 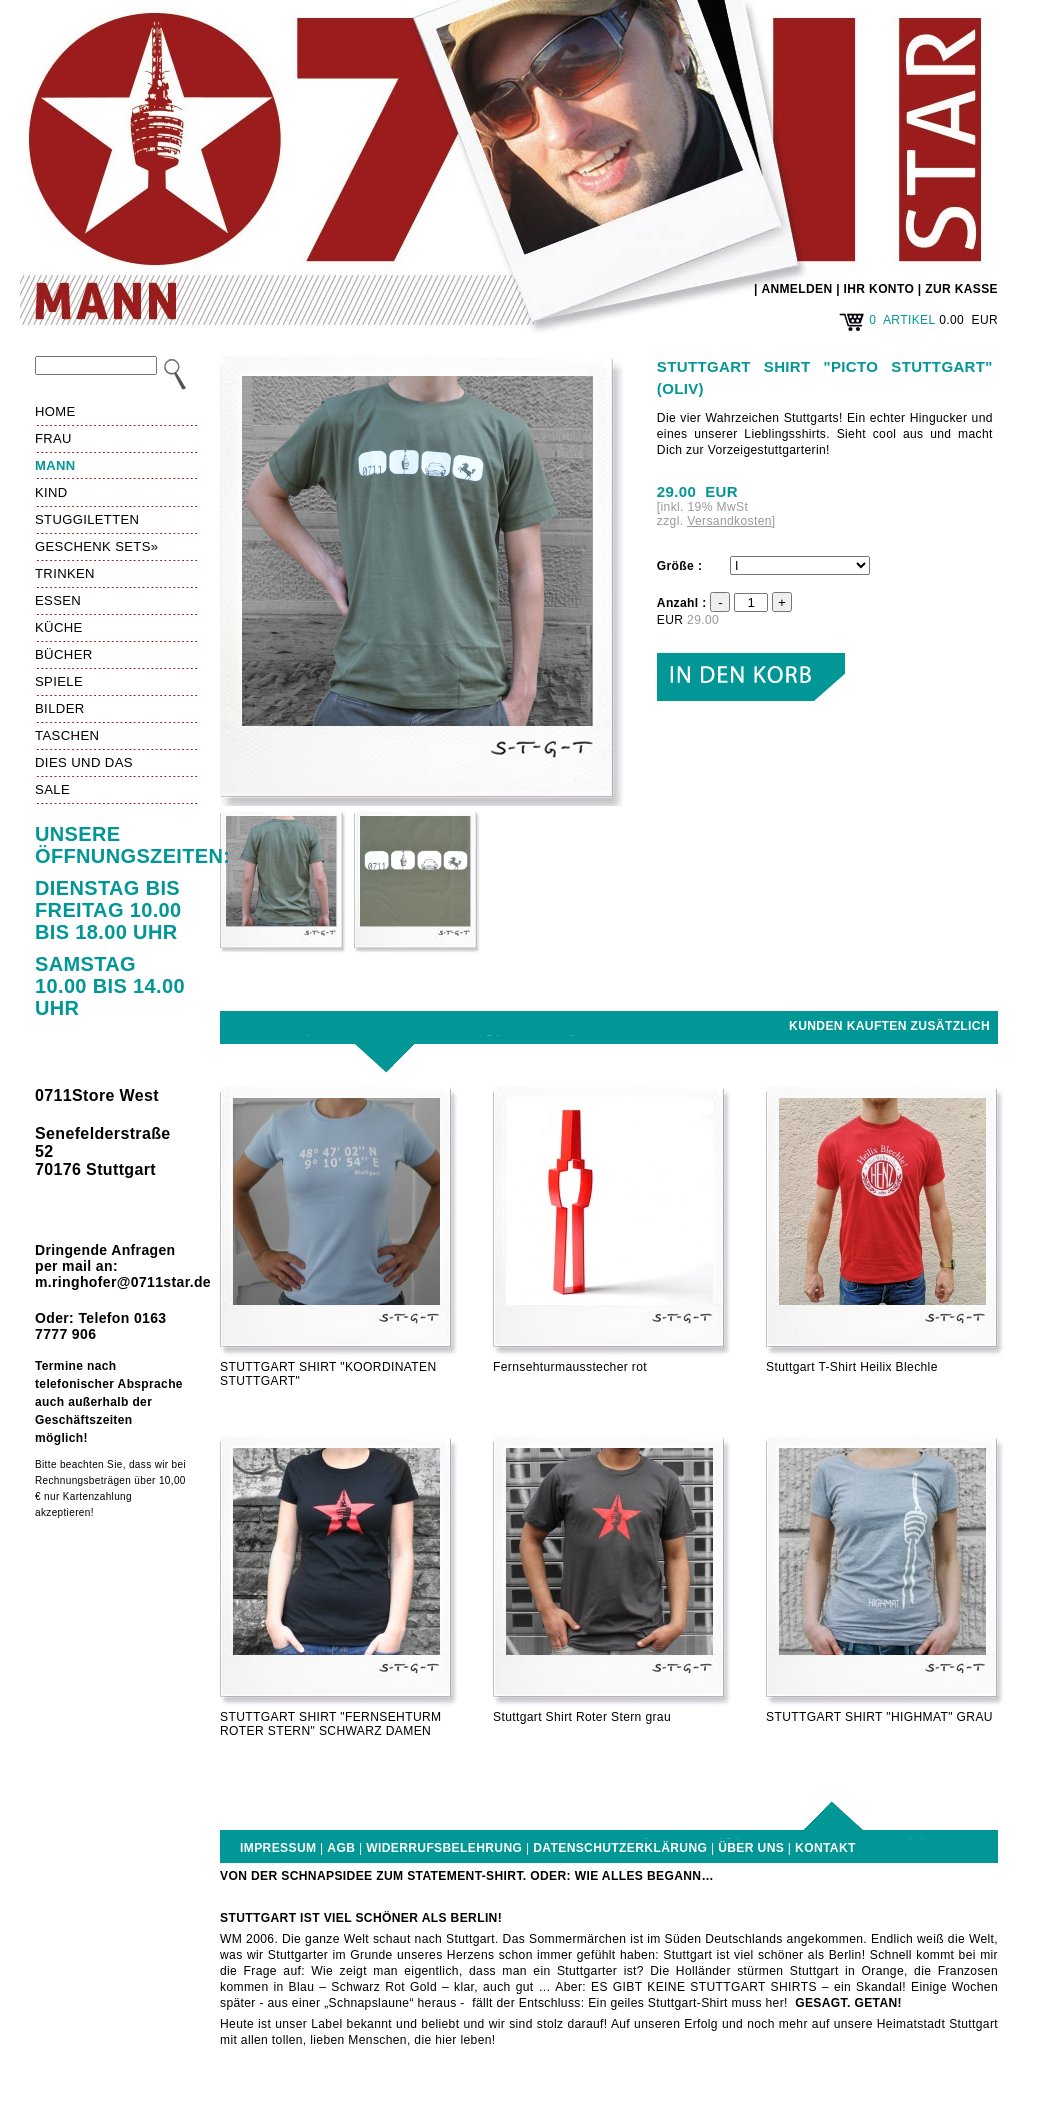 I want to click on Kunden kauften zusätzlich, so click(x=889, y=1026).